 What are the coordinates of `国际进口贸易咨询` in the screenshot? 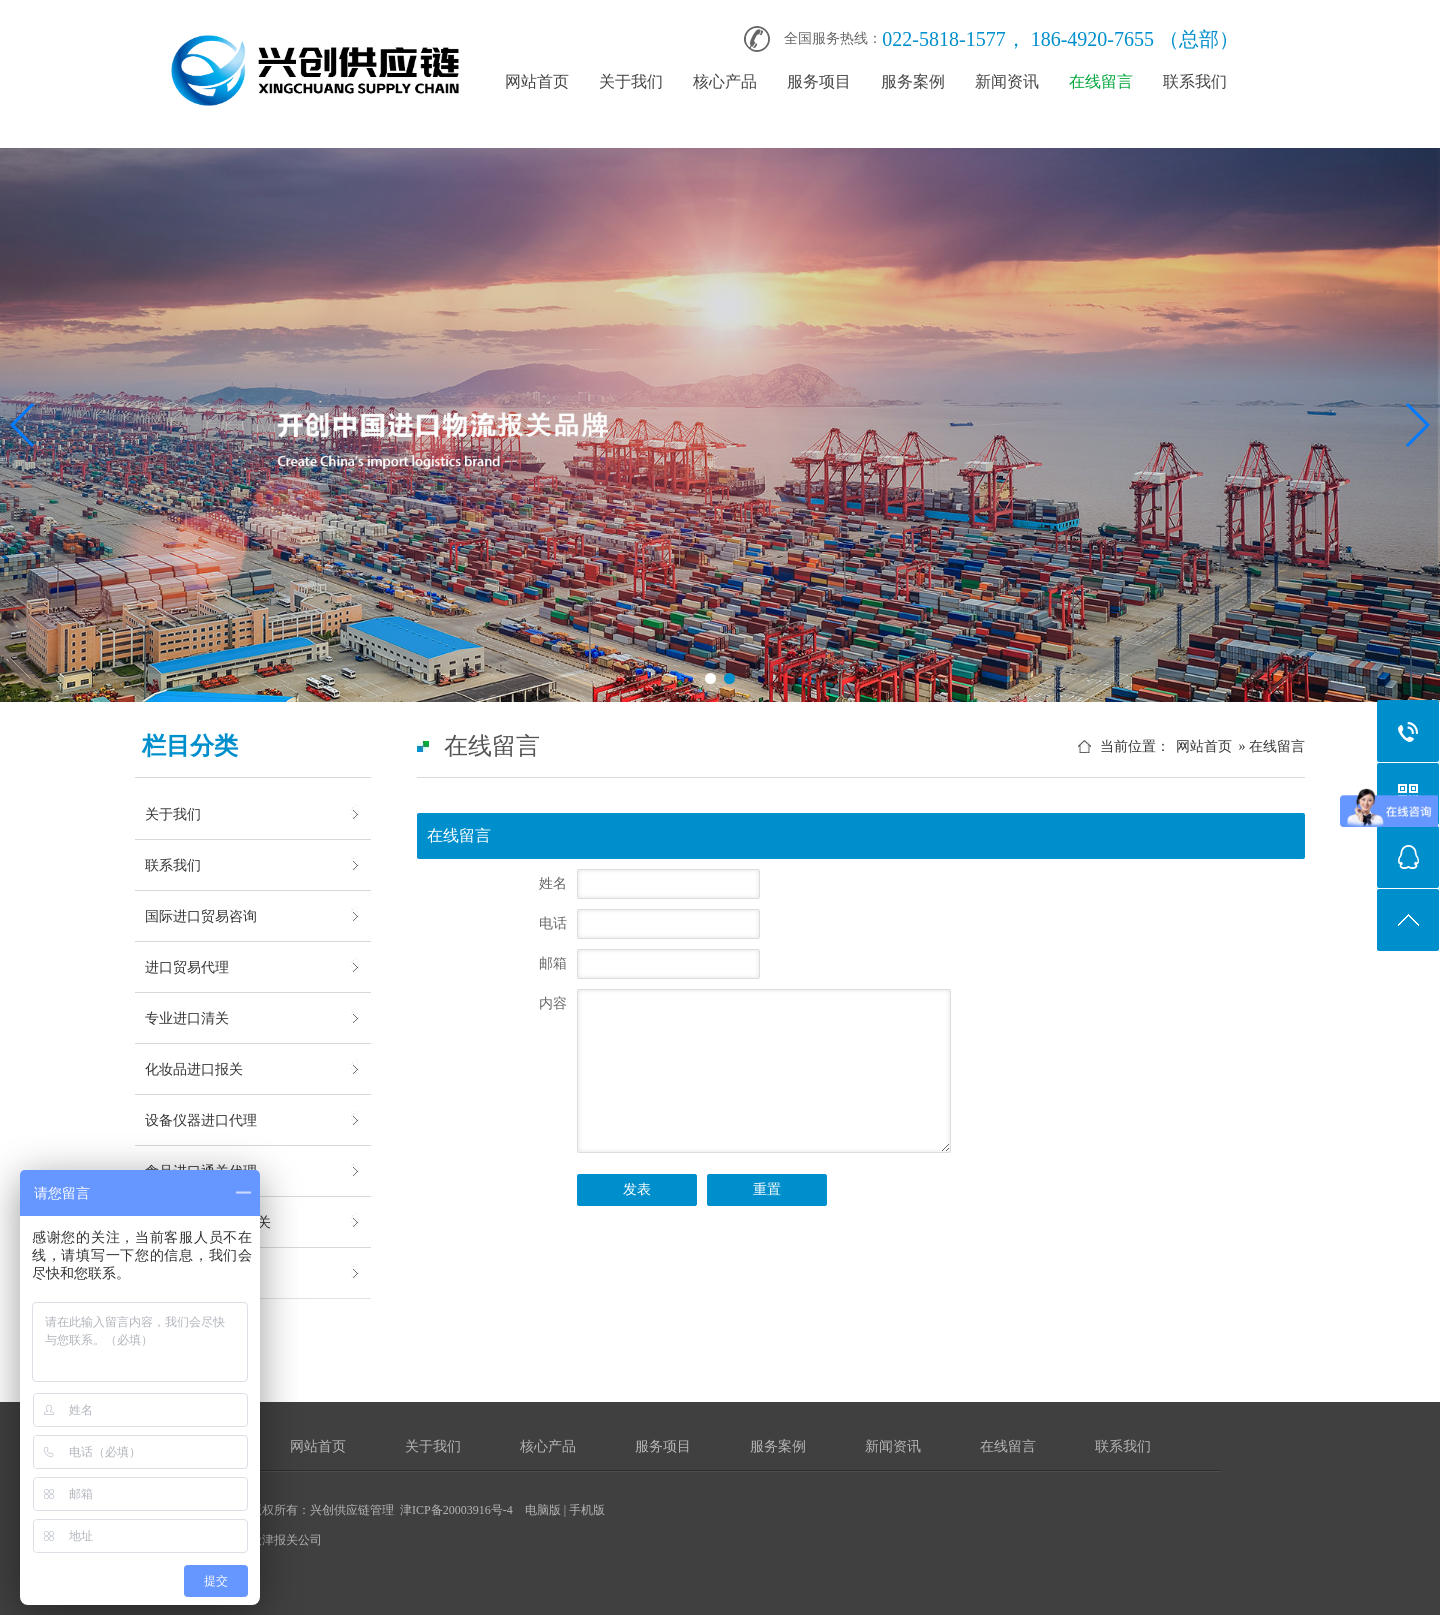 It's located at (201, 916).